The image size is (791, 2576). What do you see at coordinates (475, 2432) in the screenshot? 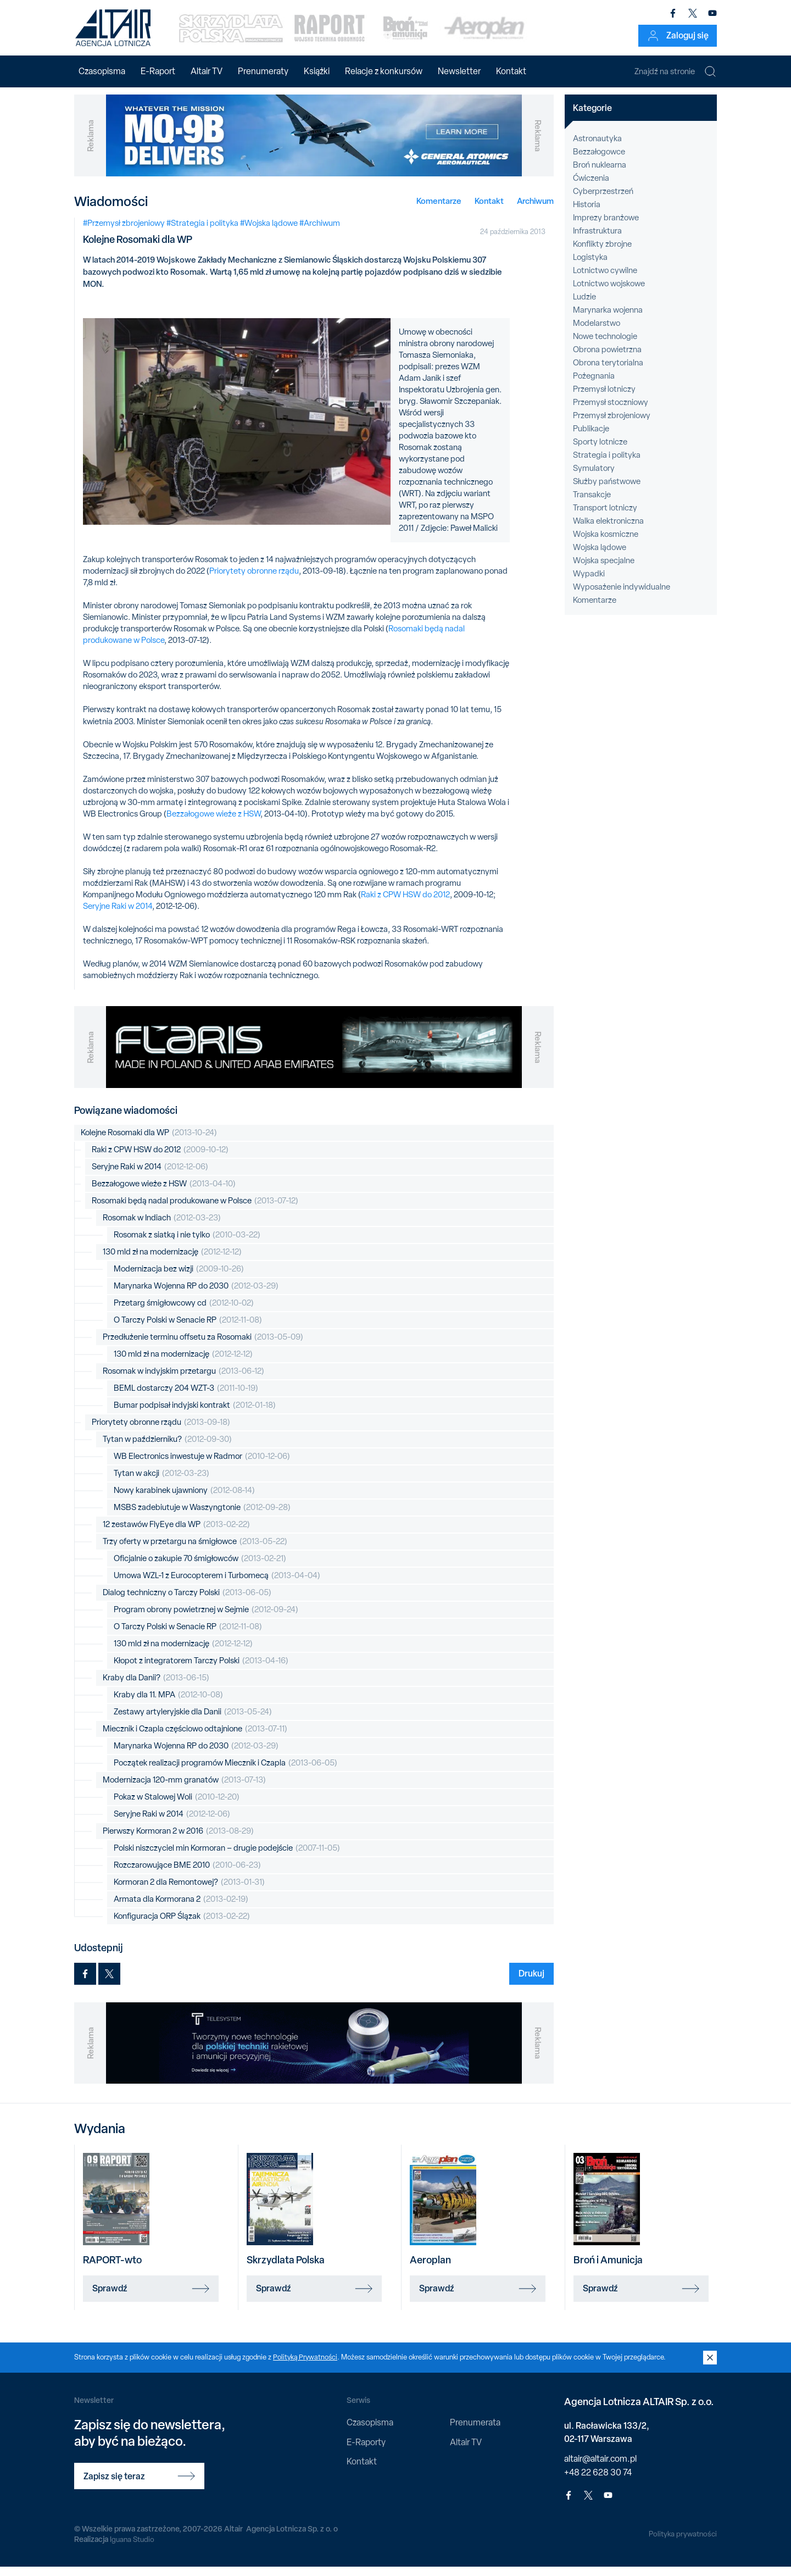
I see `Prenumerata` at bounding box center [475, 2432].